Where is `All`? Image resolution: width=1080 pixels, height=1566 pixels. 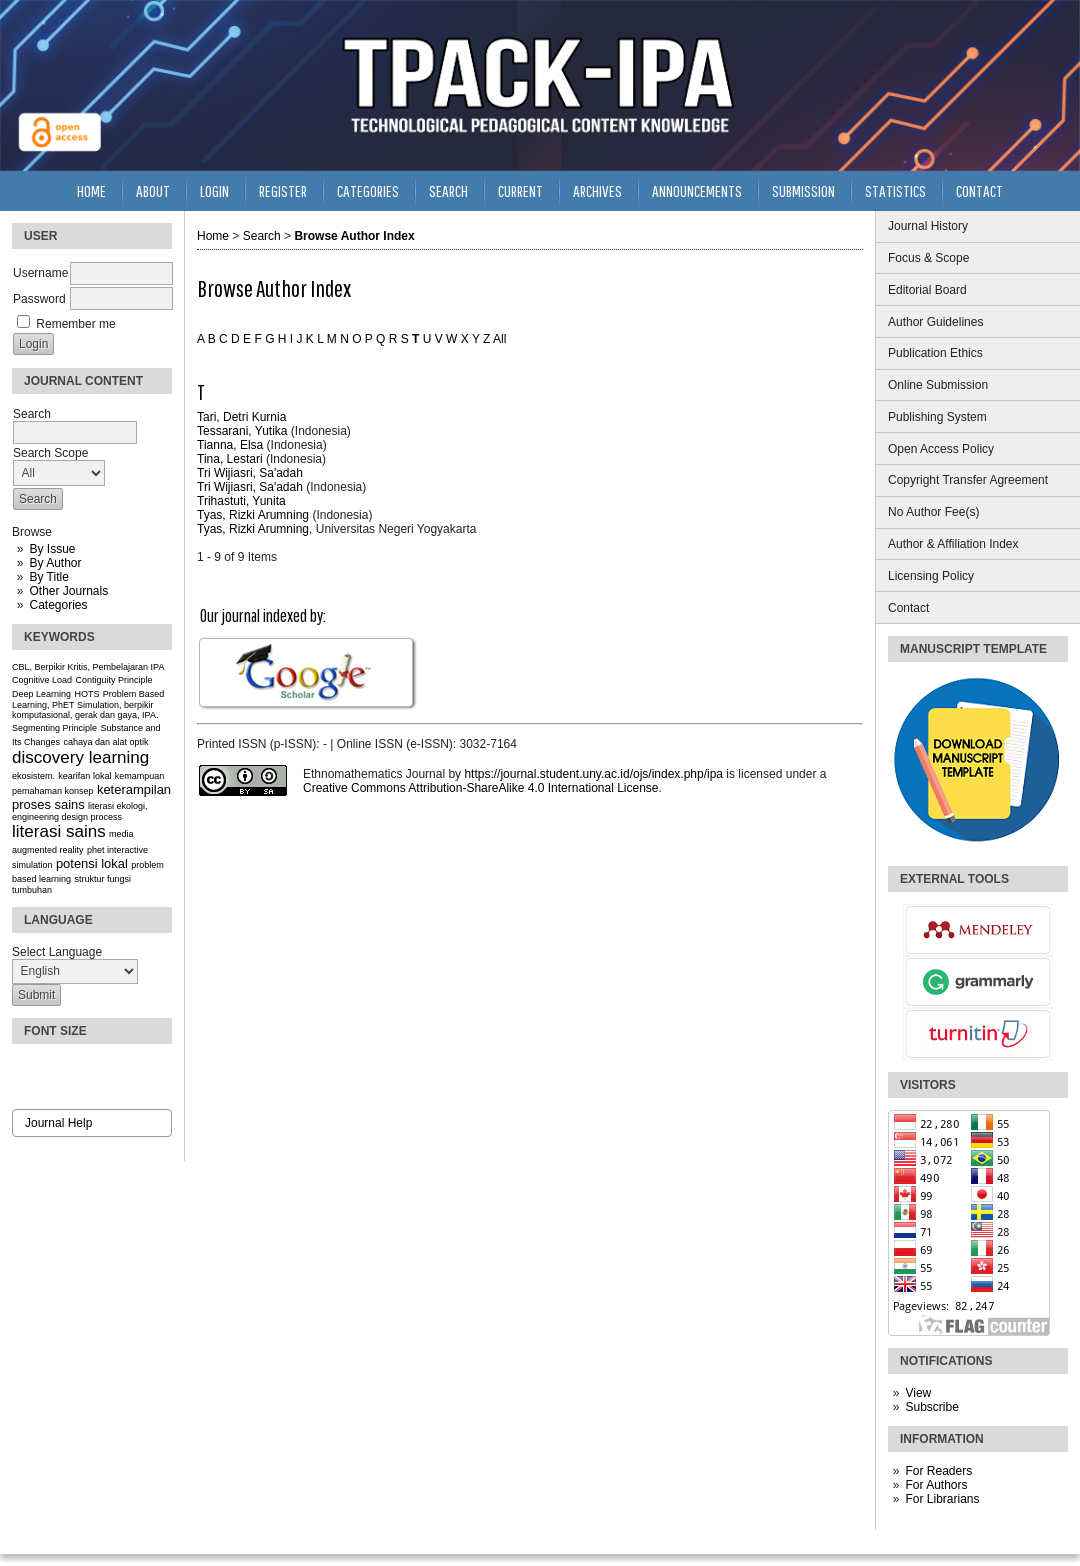
All is located at coordinates (499, 339).